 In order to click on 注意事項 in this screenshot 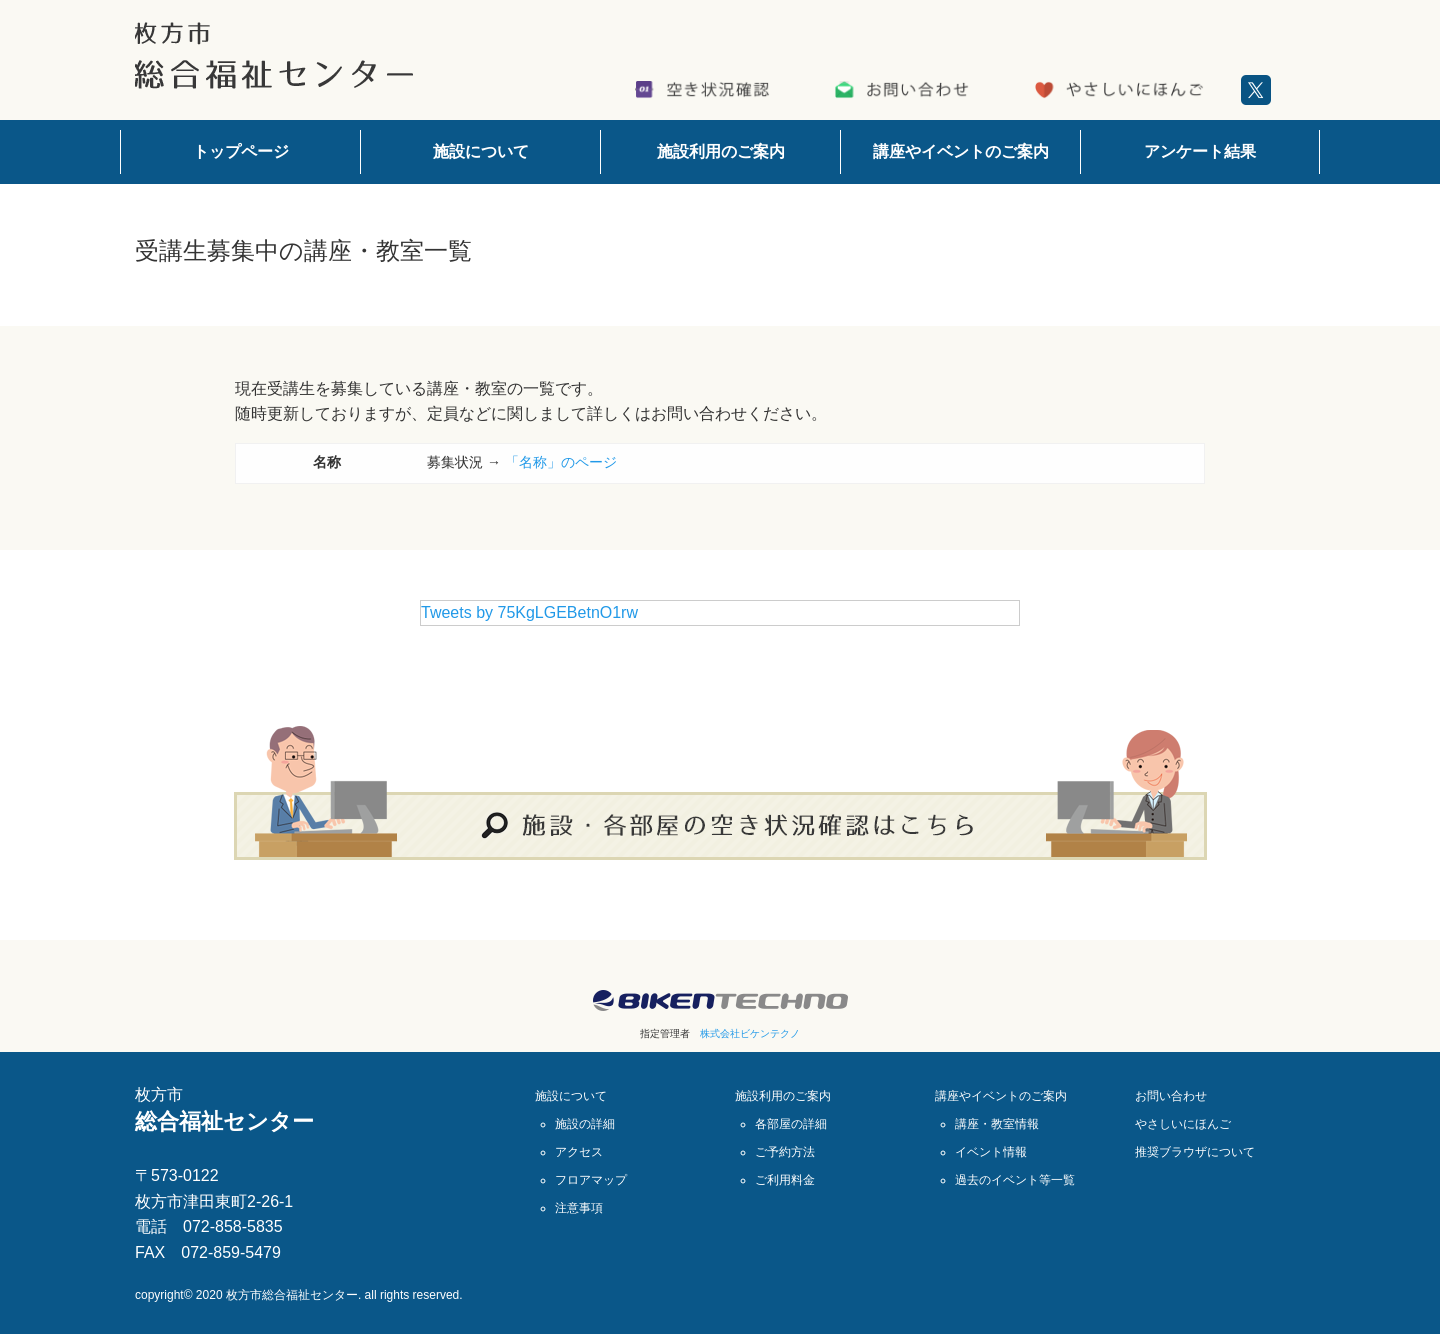, I will do `click(579, 1208)`.